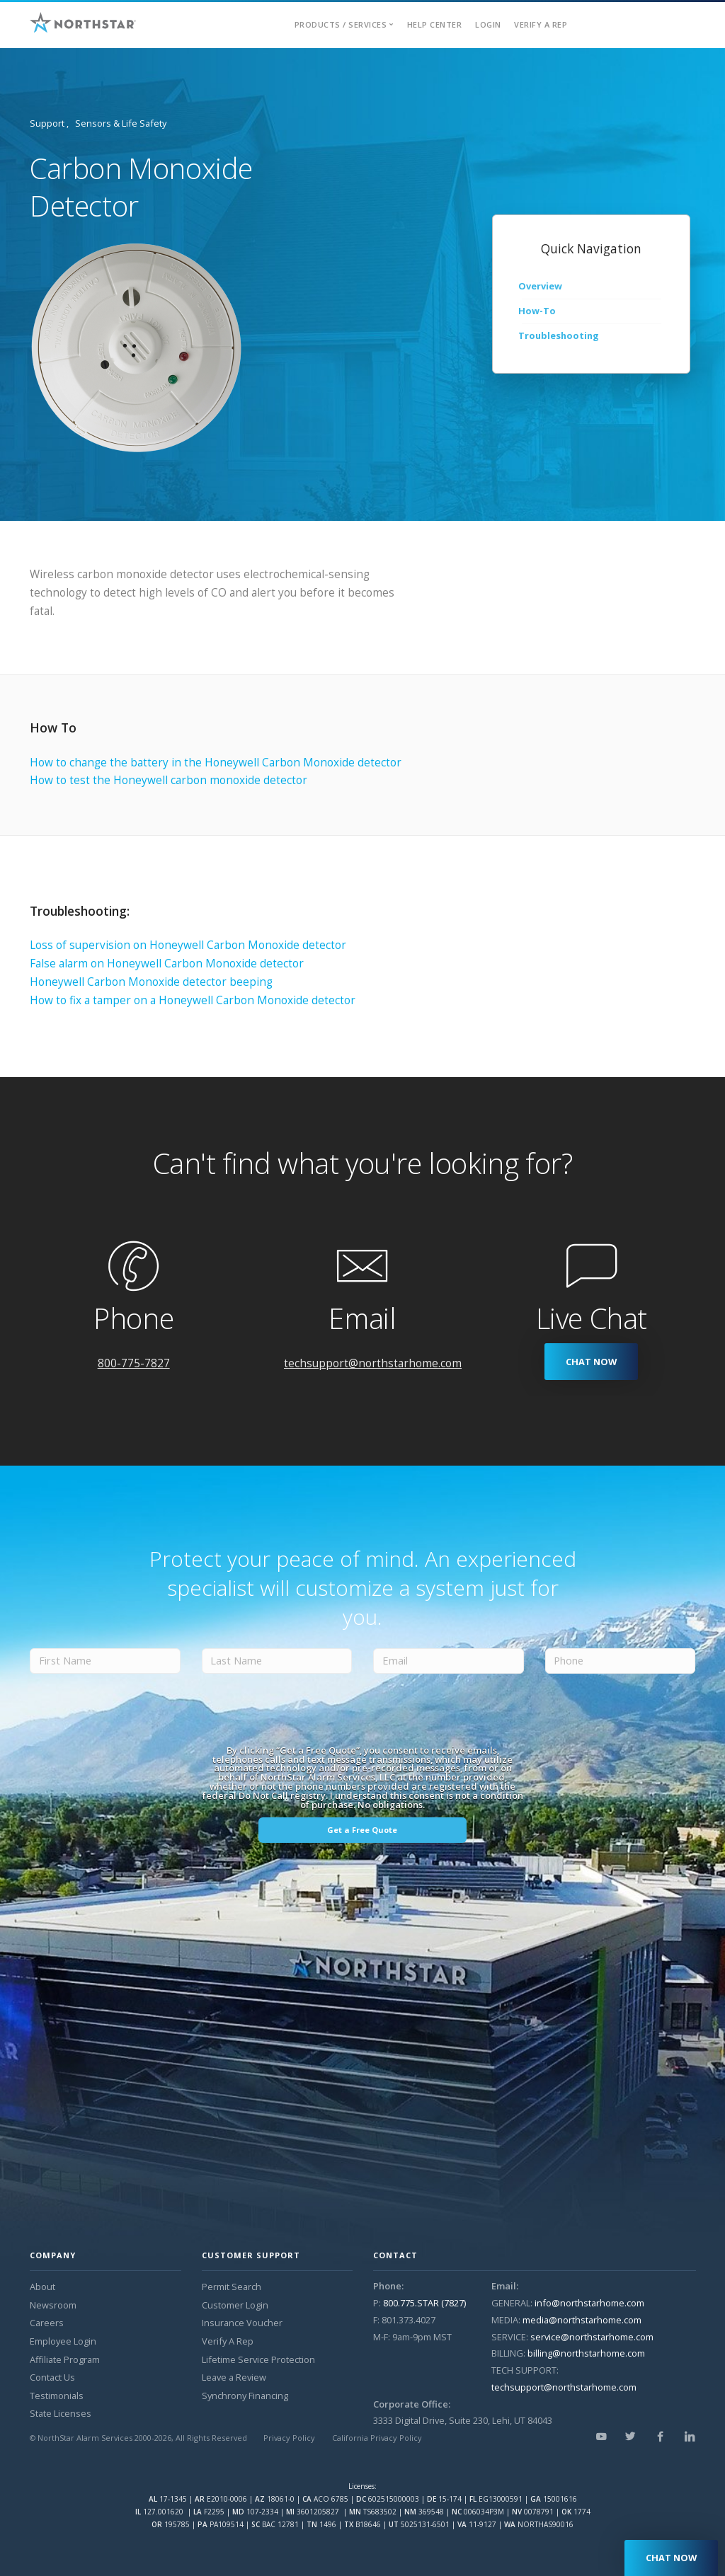  What do you see at coordinates (540, 286) in the screenshot?
I see `Overview` at bounding box center [540, 286].